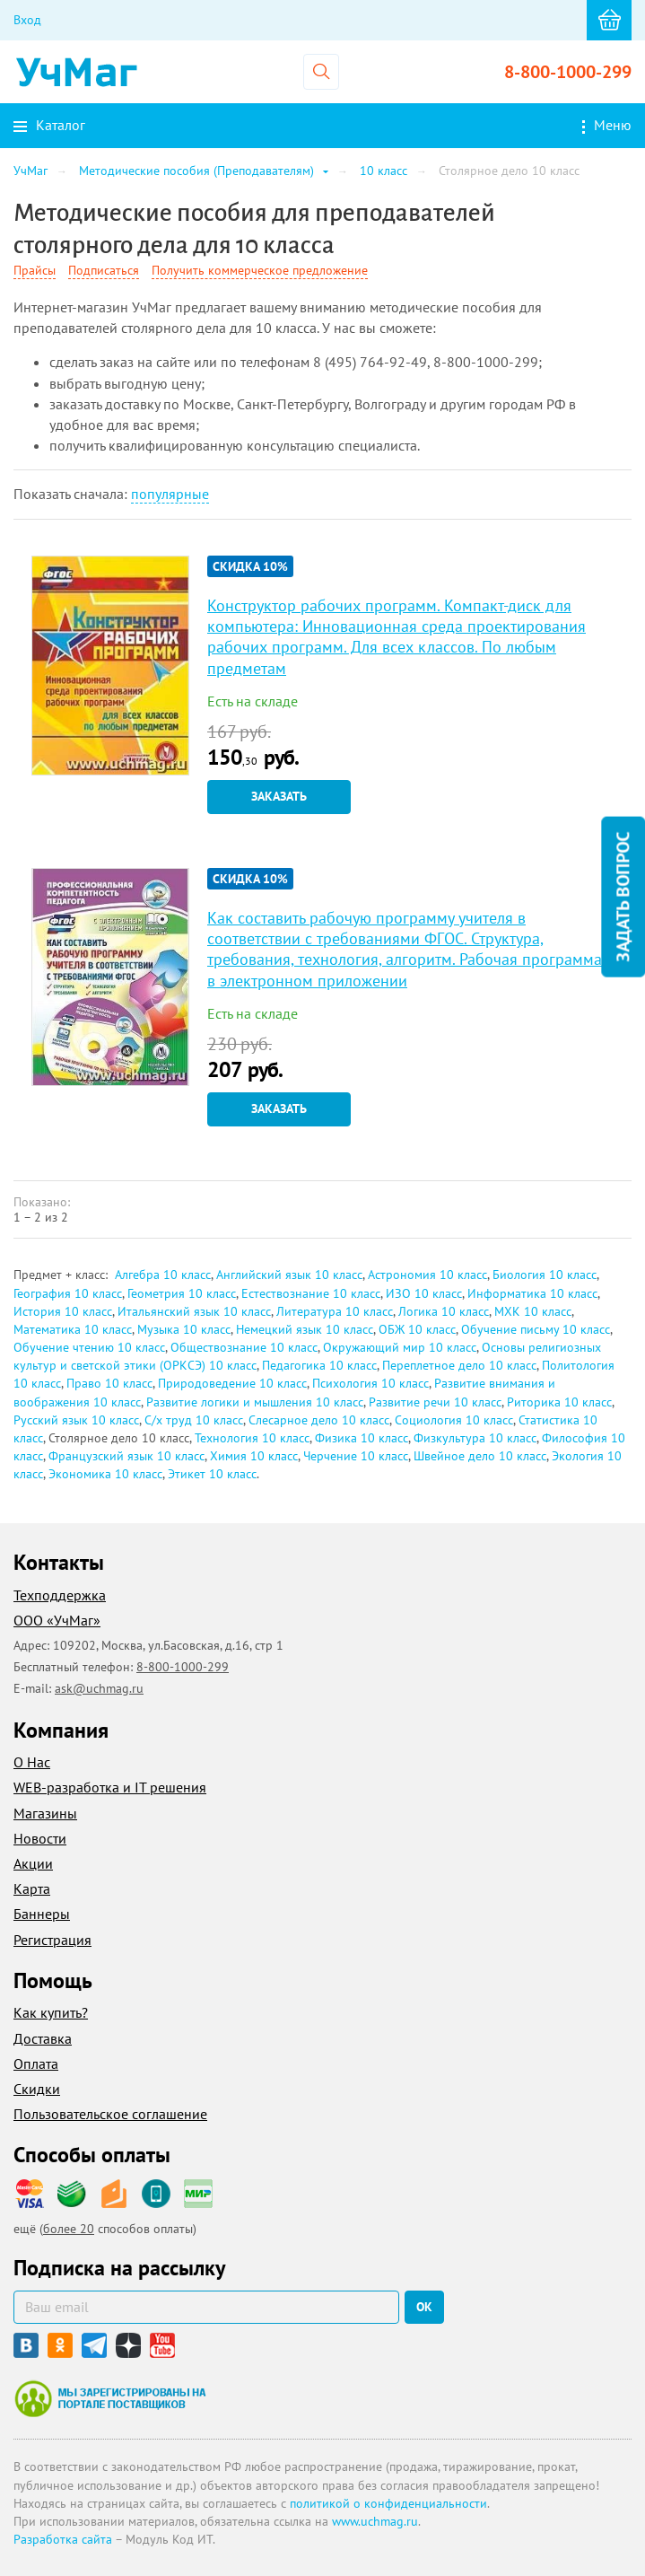 This screenshot has height=2576, width=645. I want to click on Литература 10 класс, so click(334, 1311).